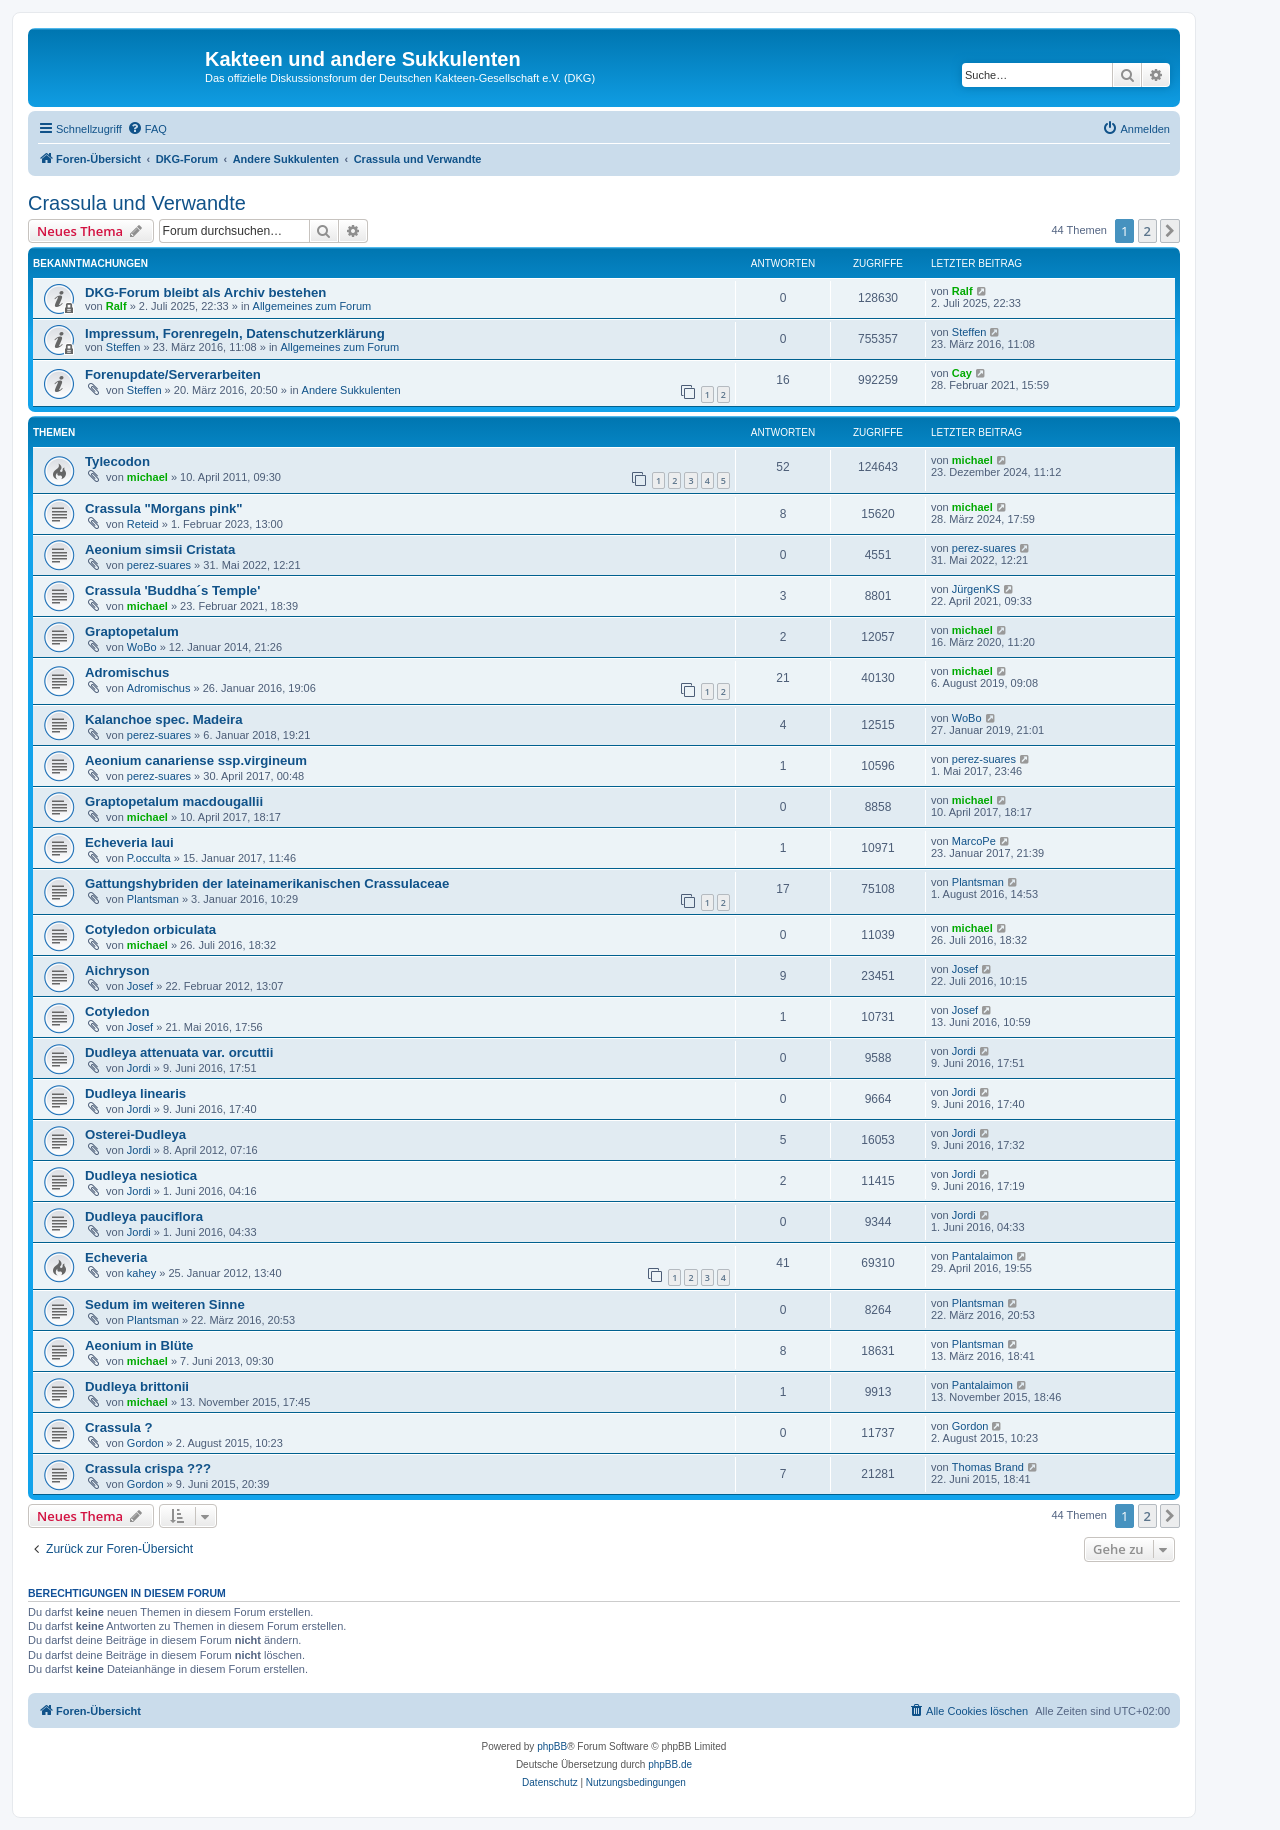 This screenshot has width=1280, height=1830. What do you see at coordinates (147, 477) in the screenshot?
I see `michael` at bounding box center [147, 477].